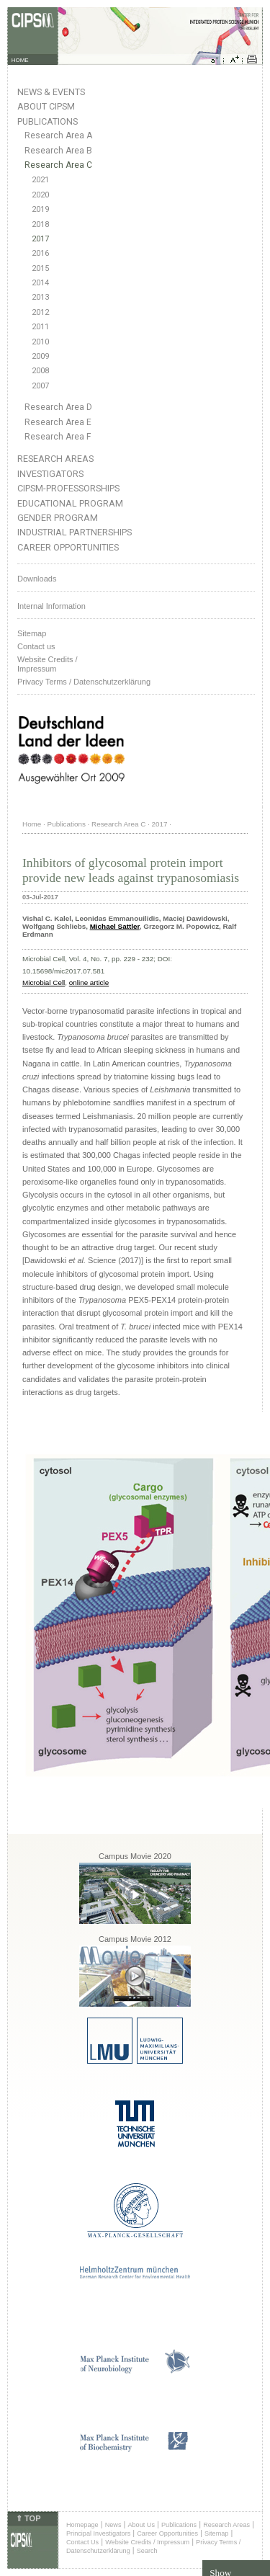 This screenshot has height=2576, width=270. What do you see at coordinates (147, 2550) in the screenshot?
I see `Search` at bounding box center [147, 2550].